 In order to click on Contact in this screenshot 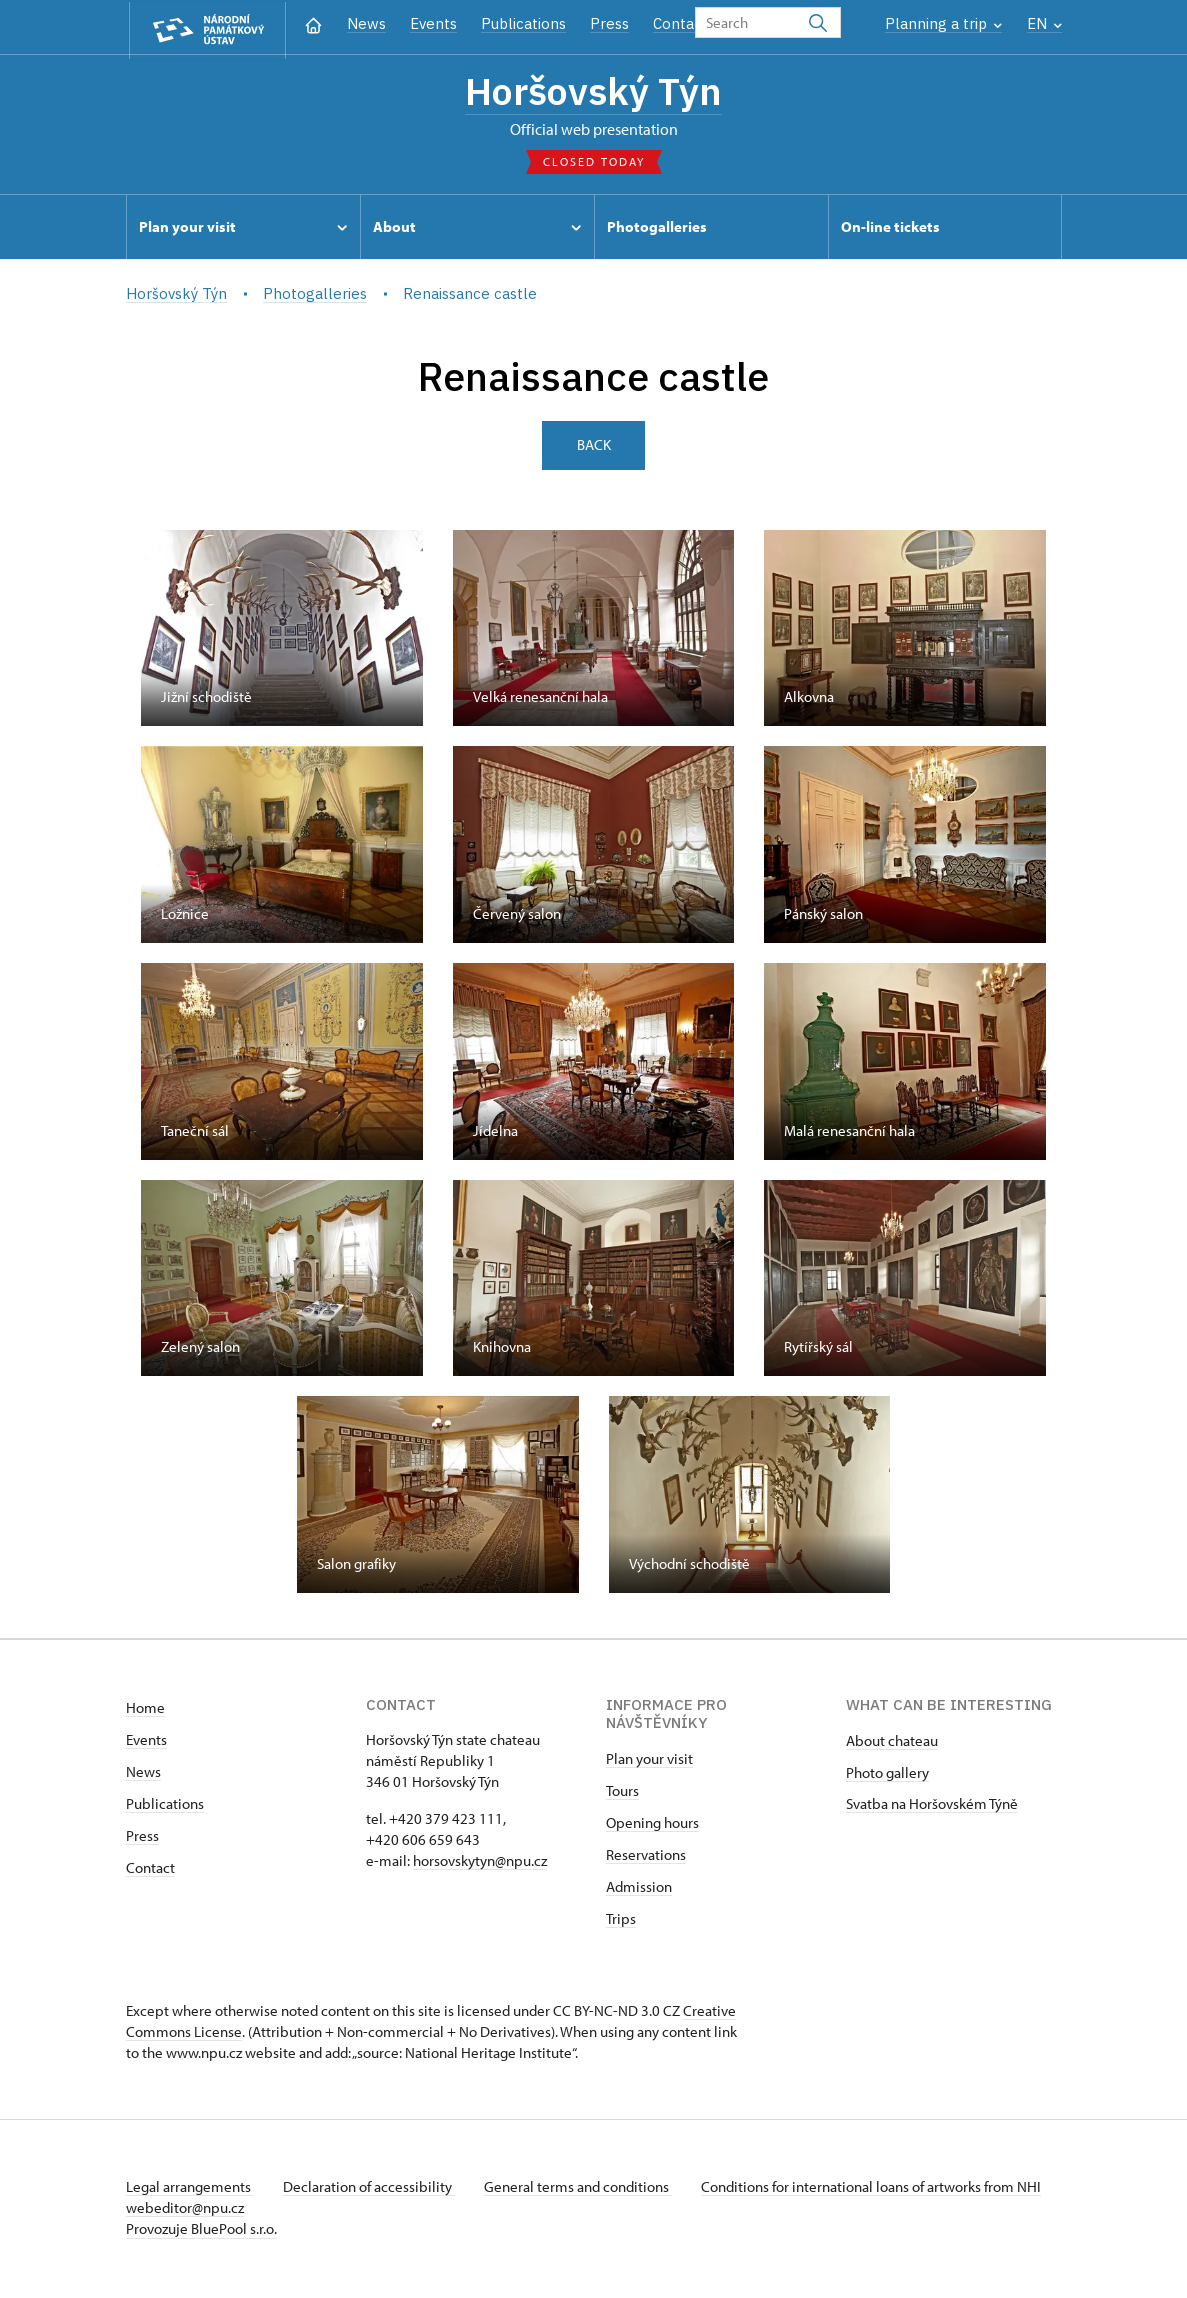, I will do `click(680, 23)`.